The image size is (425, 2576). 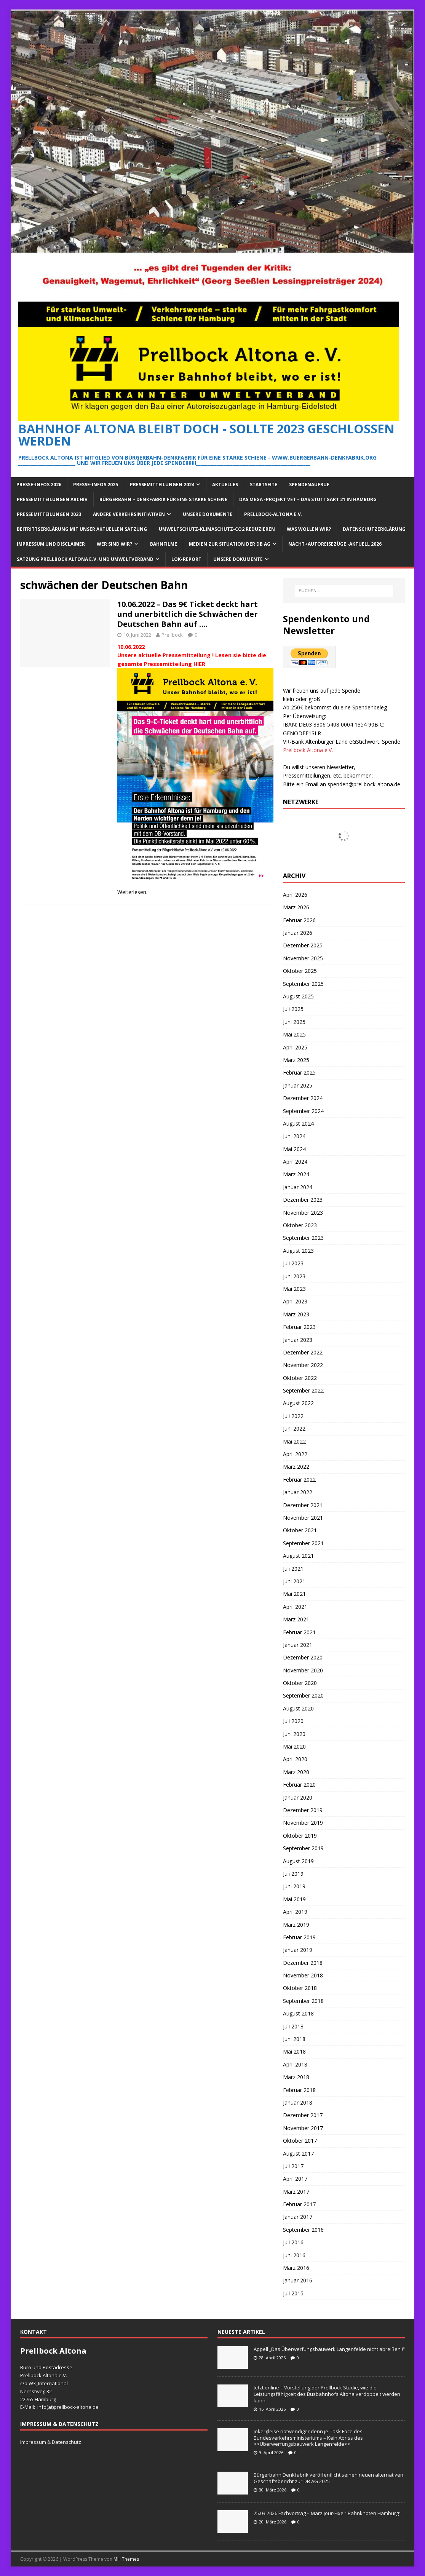 I want to click on Februar 2018, so click(x=299, y=2090).